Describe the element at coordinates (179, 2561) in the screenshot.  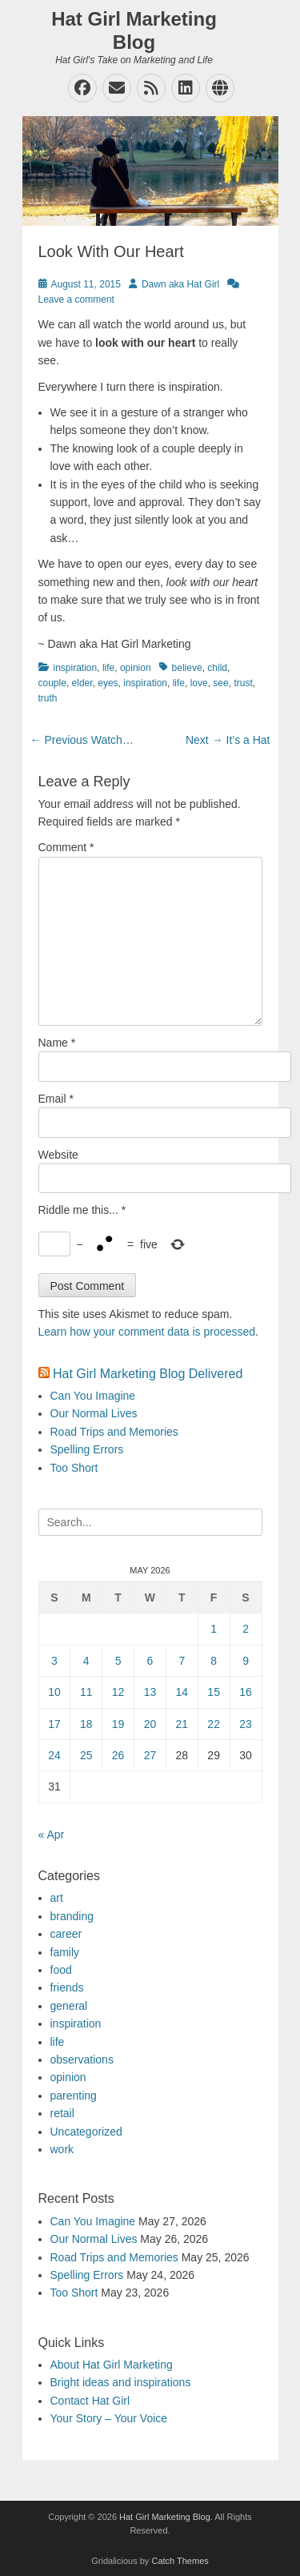
I see `Catch Themes` at that location.